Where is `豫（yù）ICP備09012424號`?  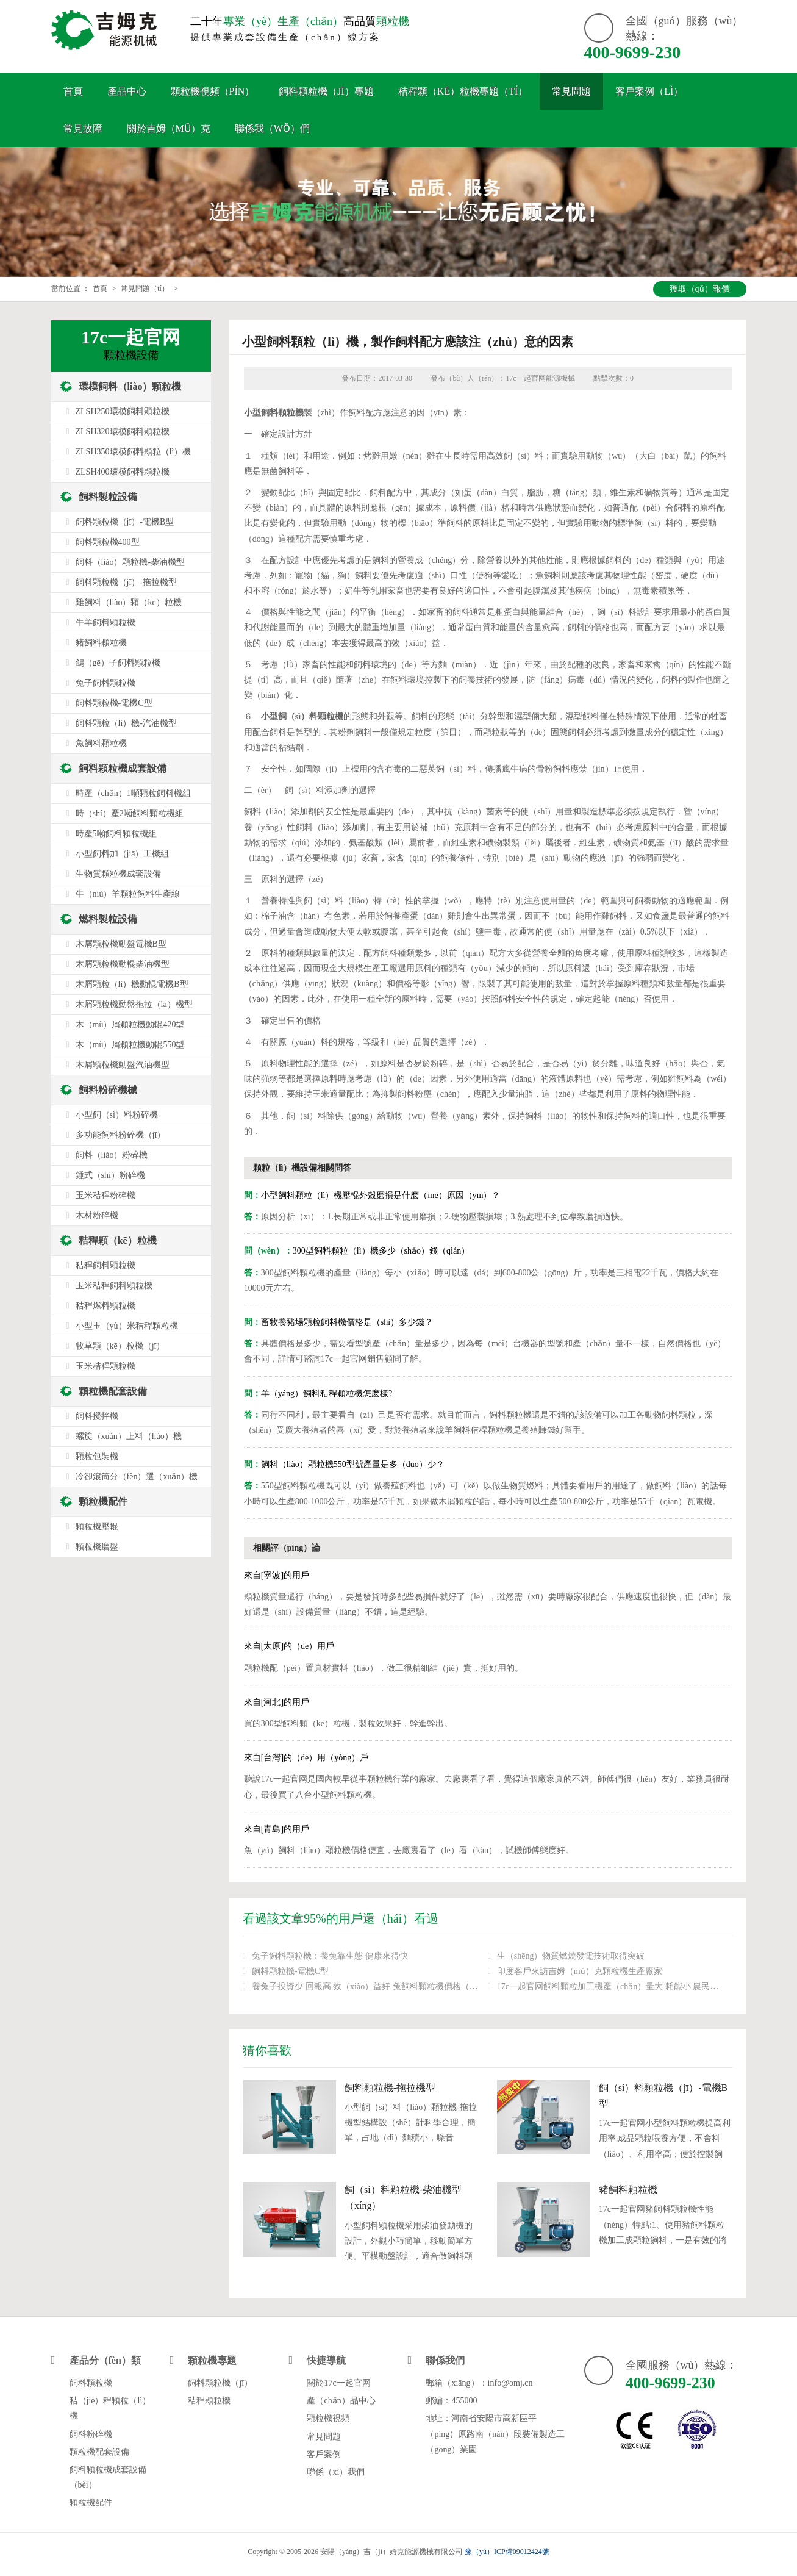
豫（yù）ICP備09012424號 is located at coordinates (507, 2551).